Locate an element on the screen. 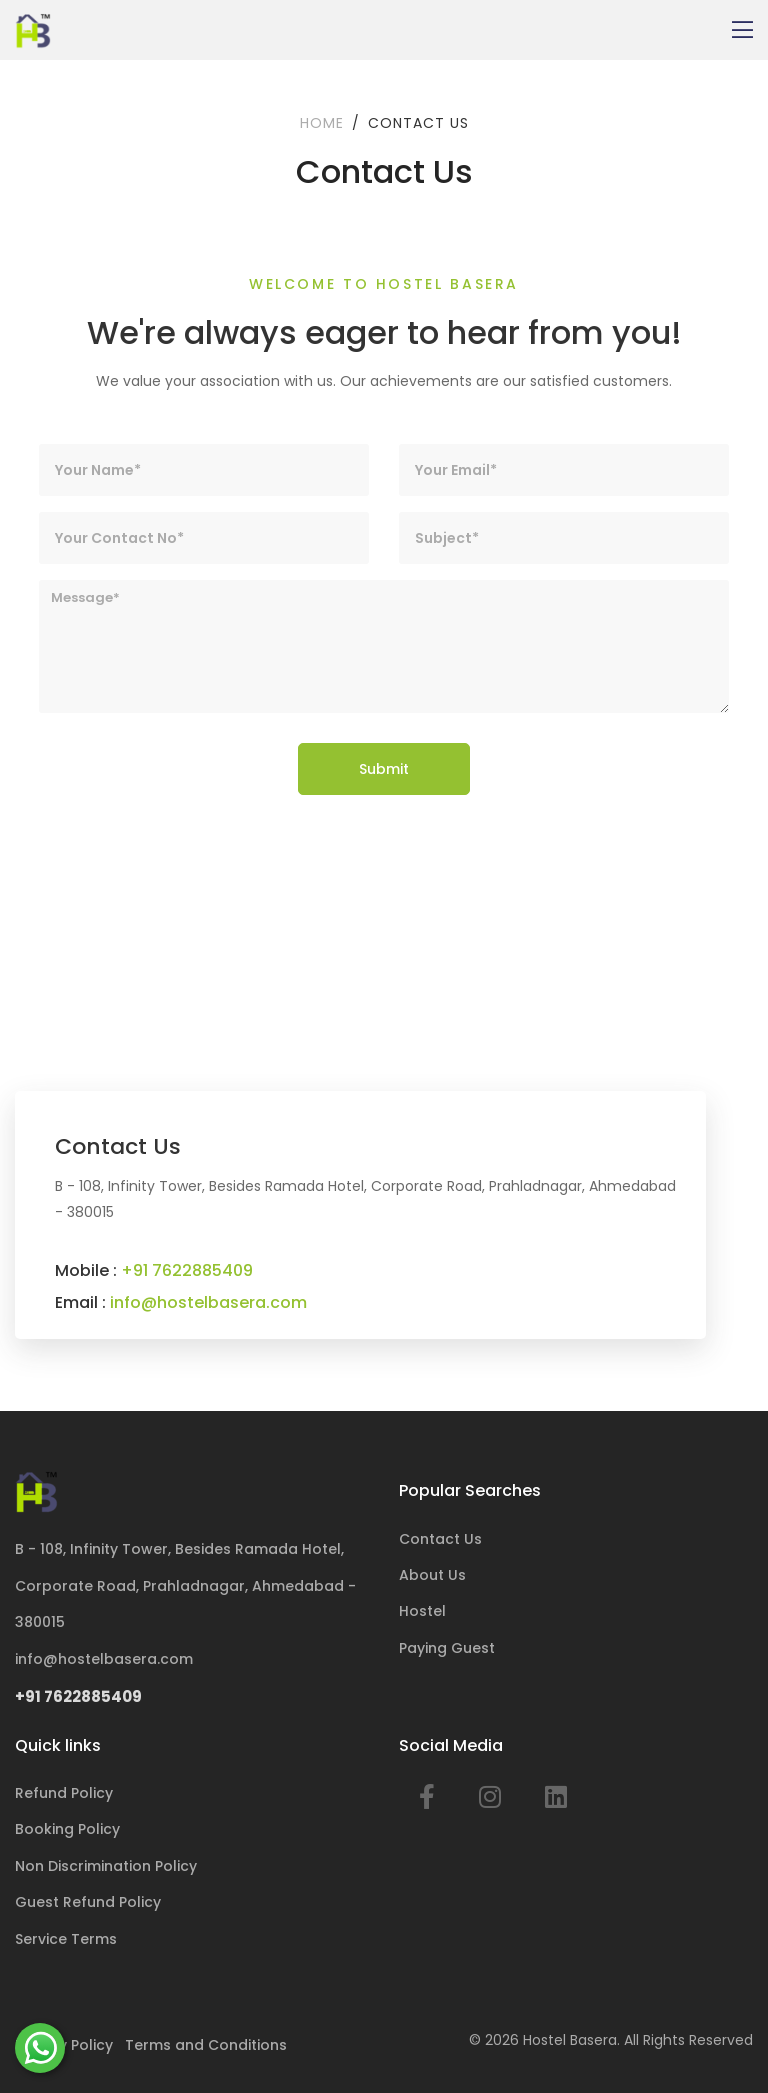  Contact Us is located at coordinates (440, 1539).